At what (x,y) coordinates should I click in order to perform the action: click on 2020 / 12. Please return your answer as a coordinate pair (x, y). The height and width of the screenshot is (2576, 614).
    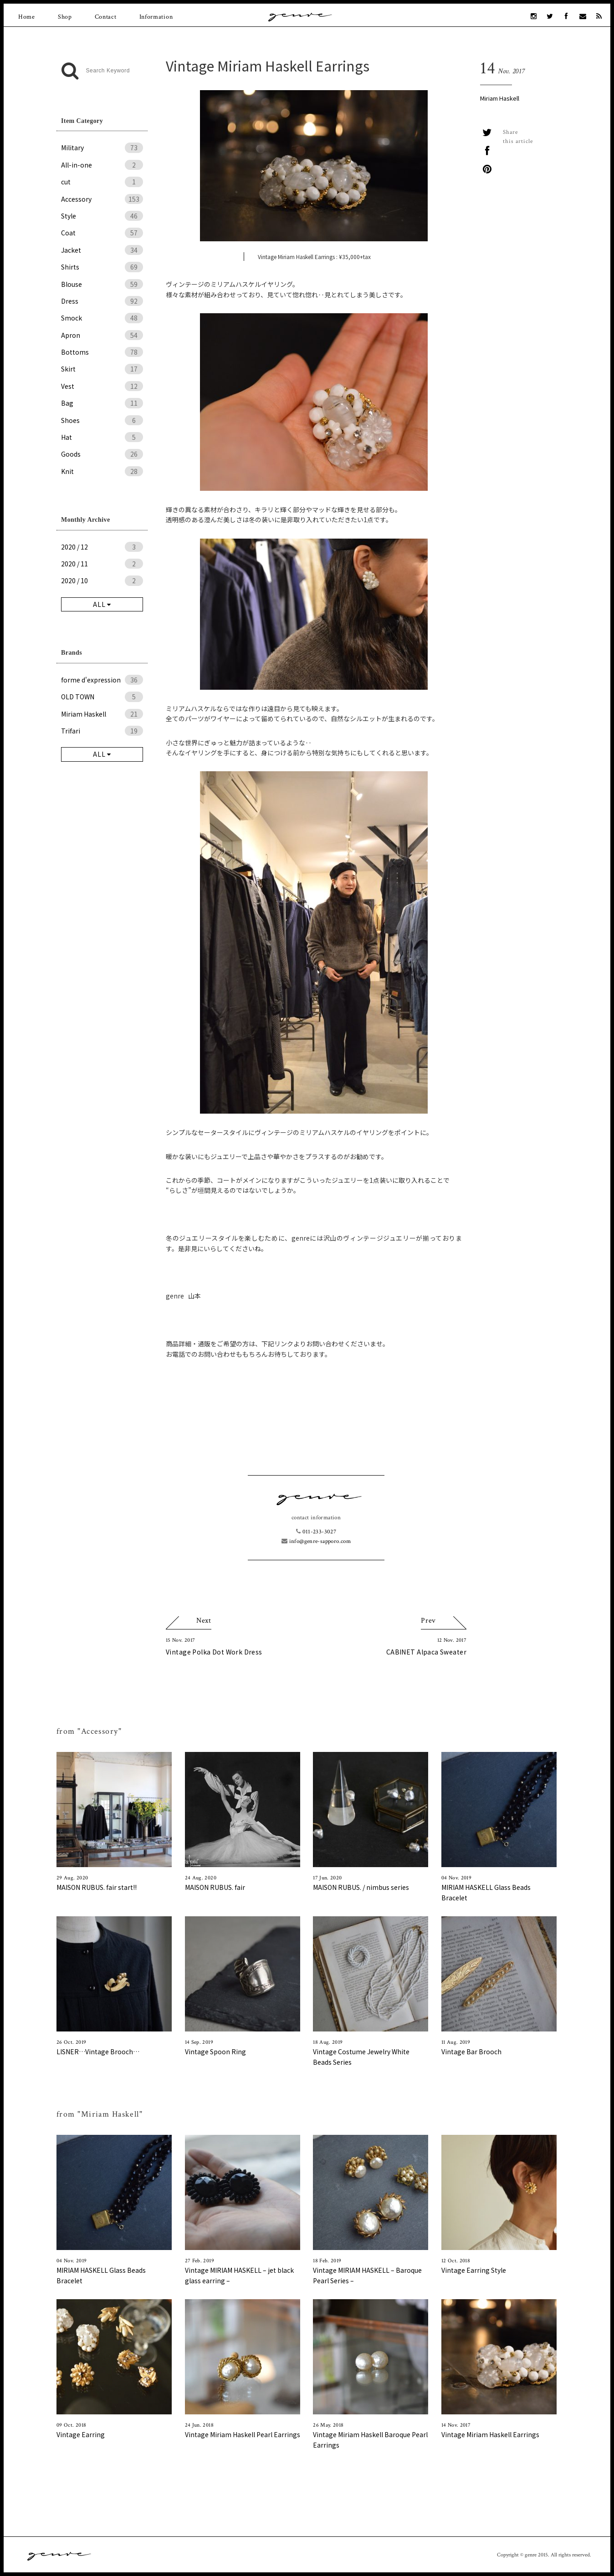
    Looking at the image, I should click on (102, 547).